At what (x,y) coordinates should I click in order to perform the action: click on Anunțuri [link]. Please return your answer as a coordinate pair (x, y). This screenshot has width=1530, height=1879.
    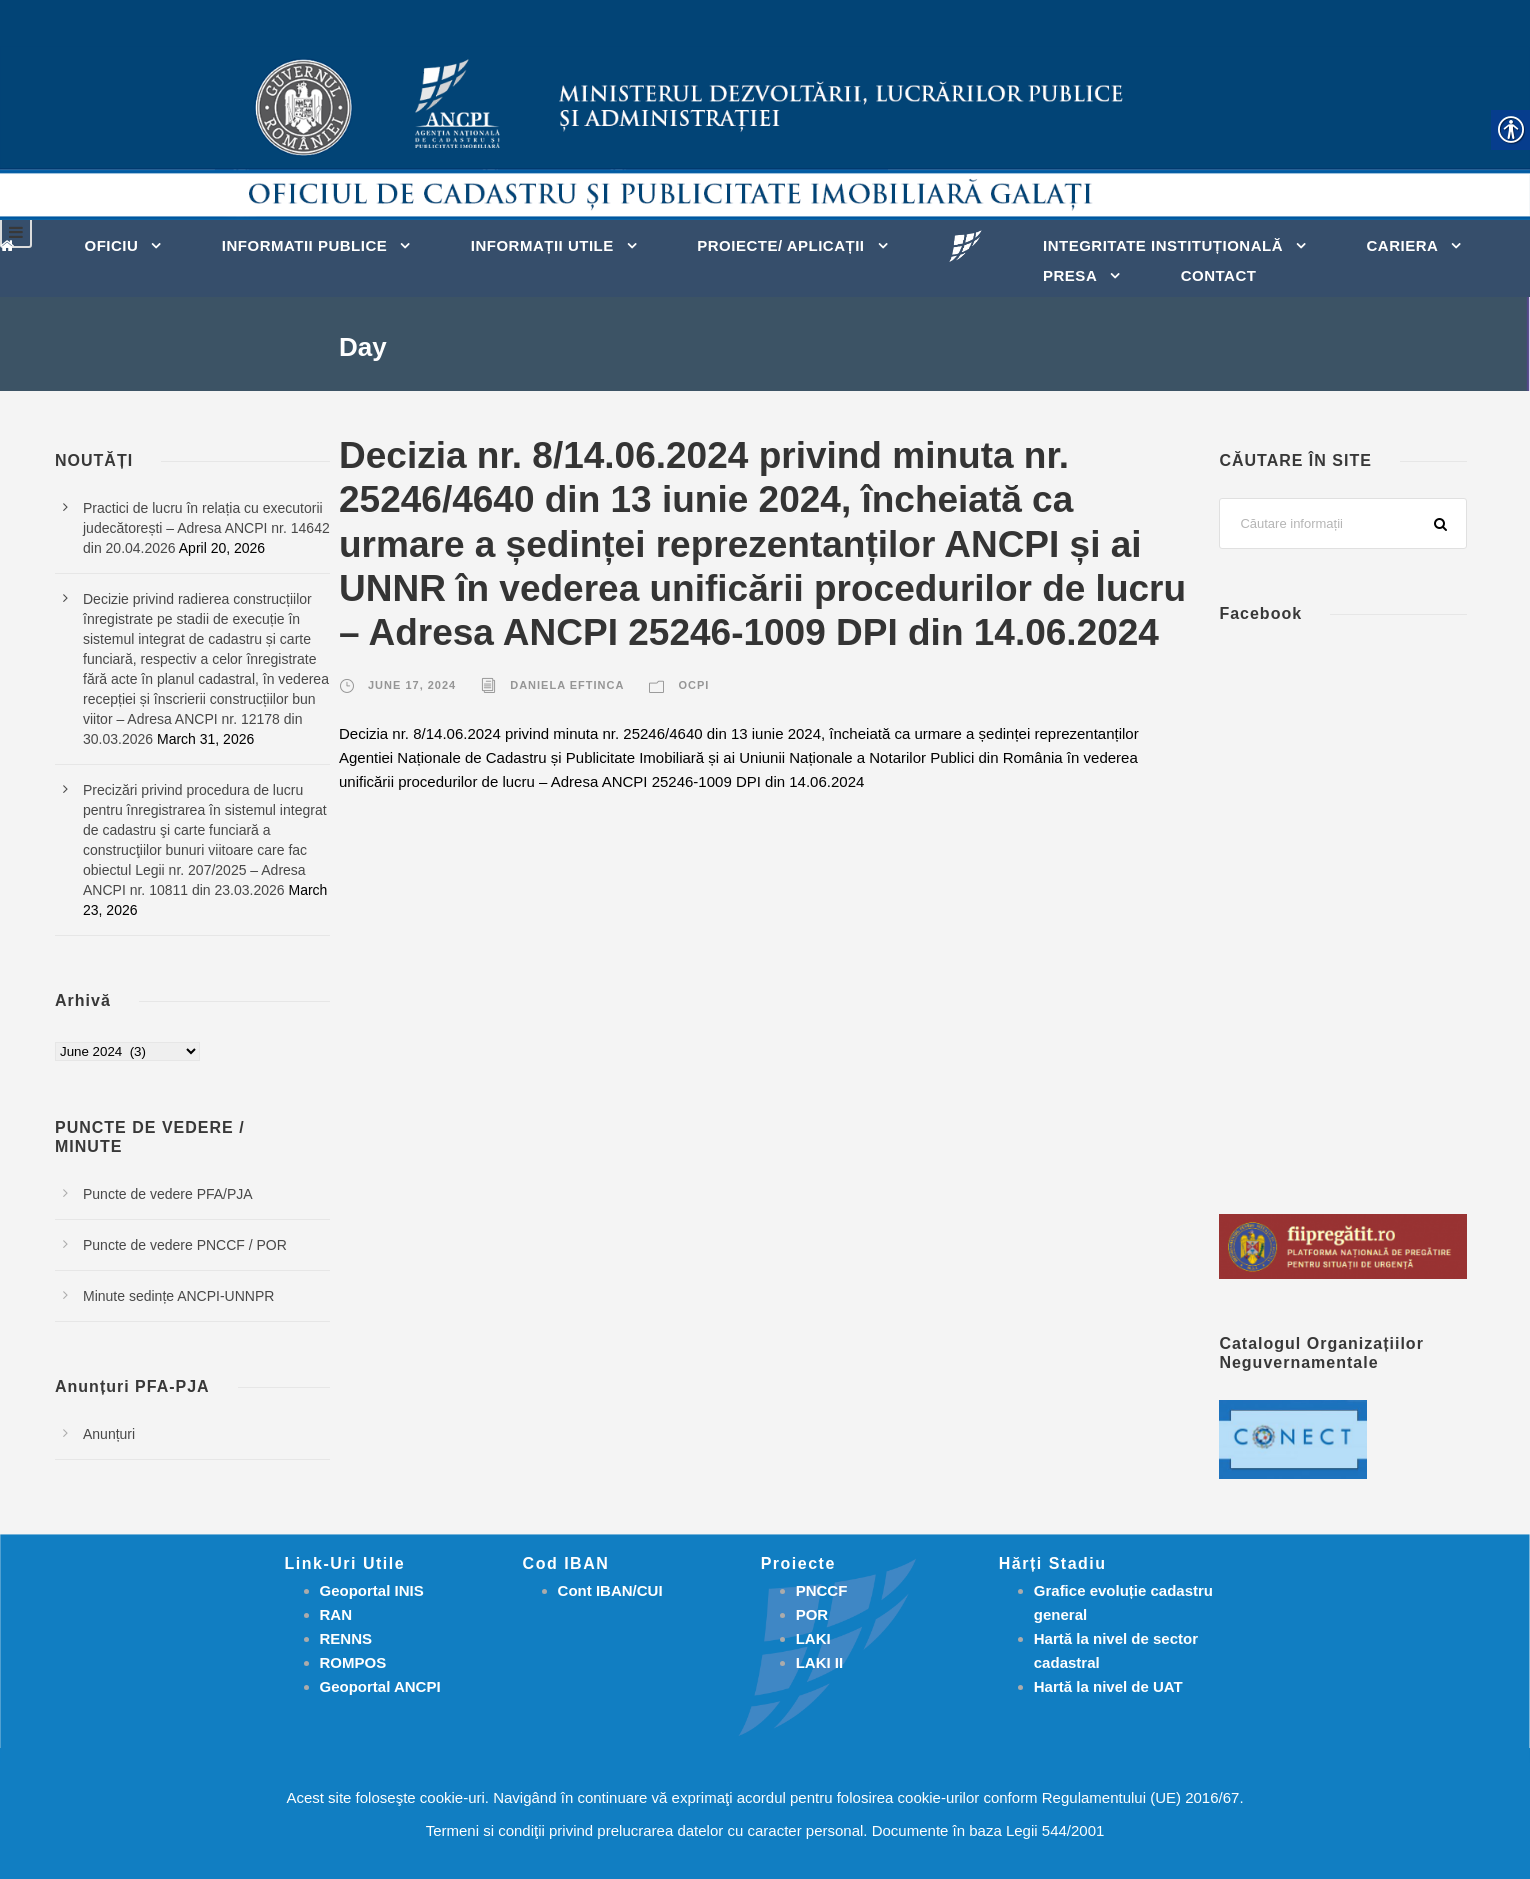
    Looking at the image, I should click on (109, 1434).